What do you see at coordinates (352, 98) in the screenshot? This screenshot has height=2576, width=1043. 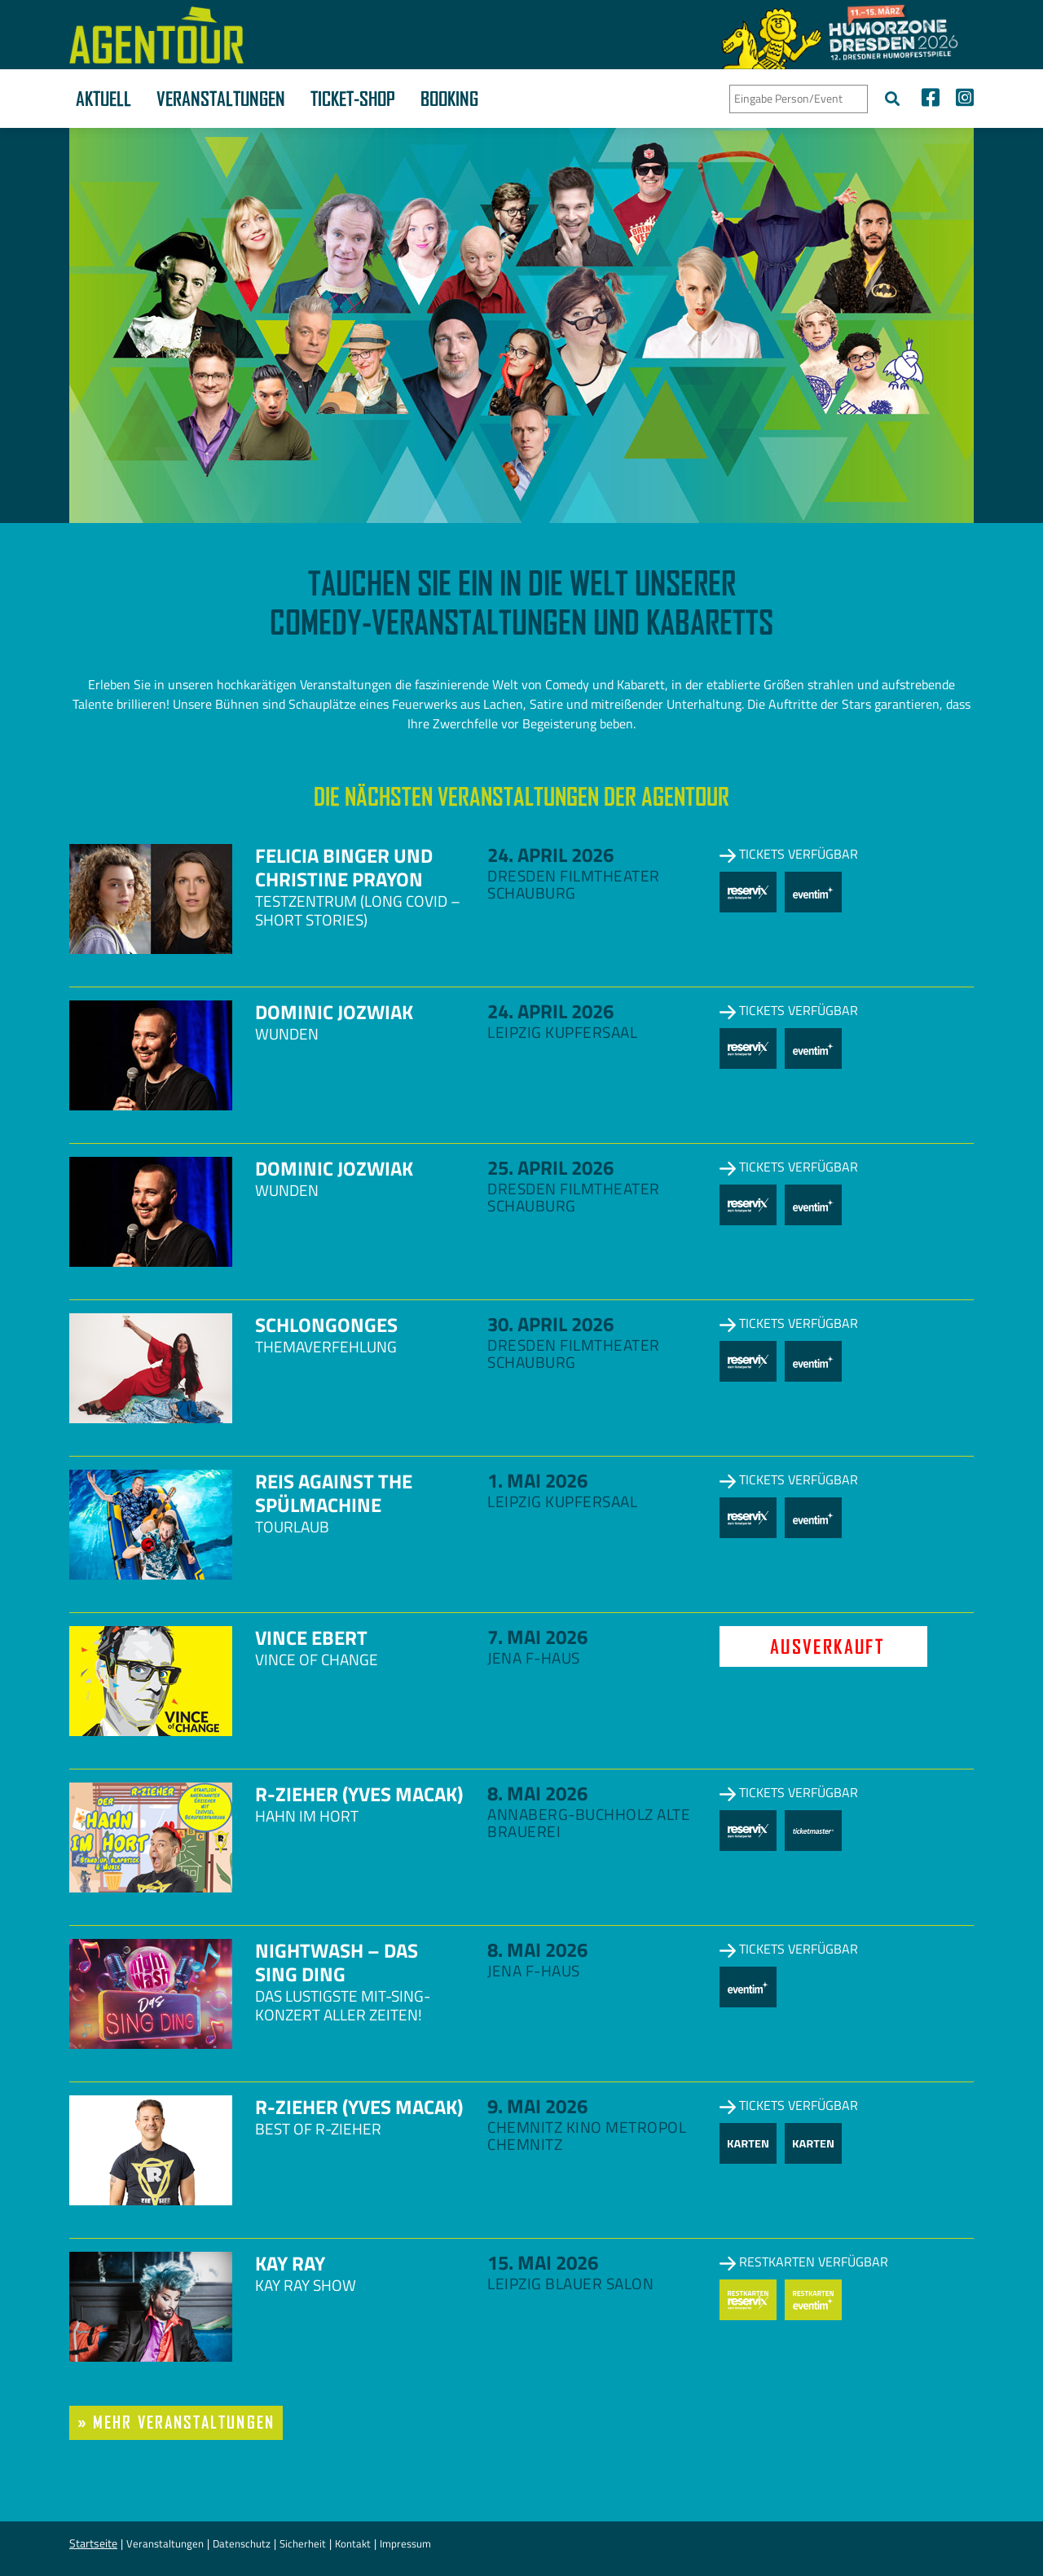 I see `Ticket-Shop` at bounding box center [352, 98].